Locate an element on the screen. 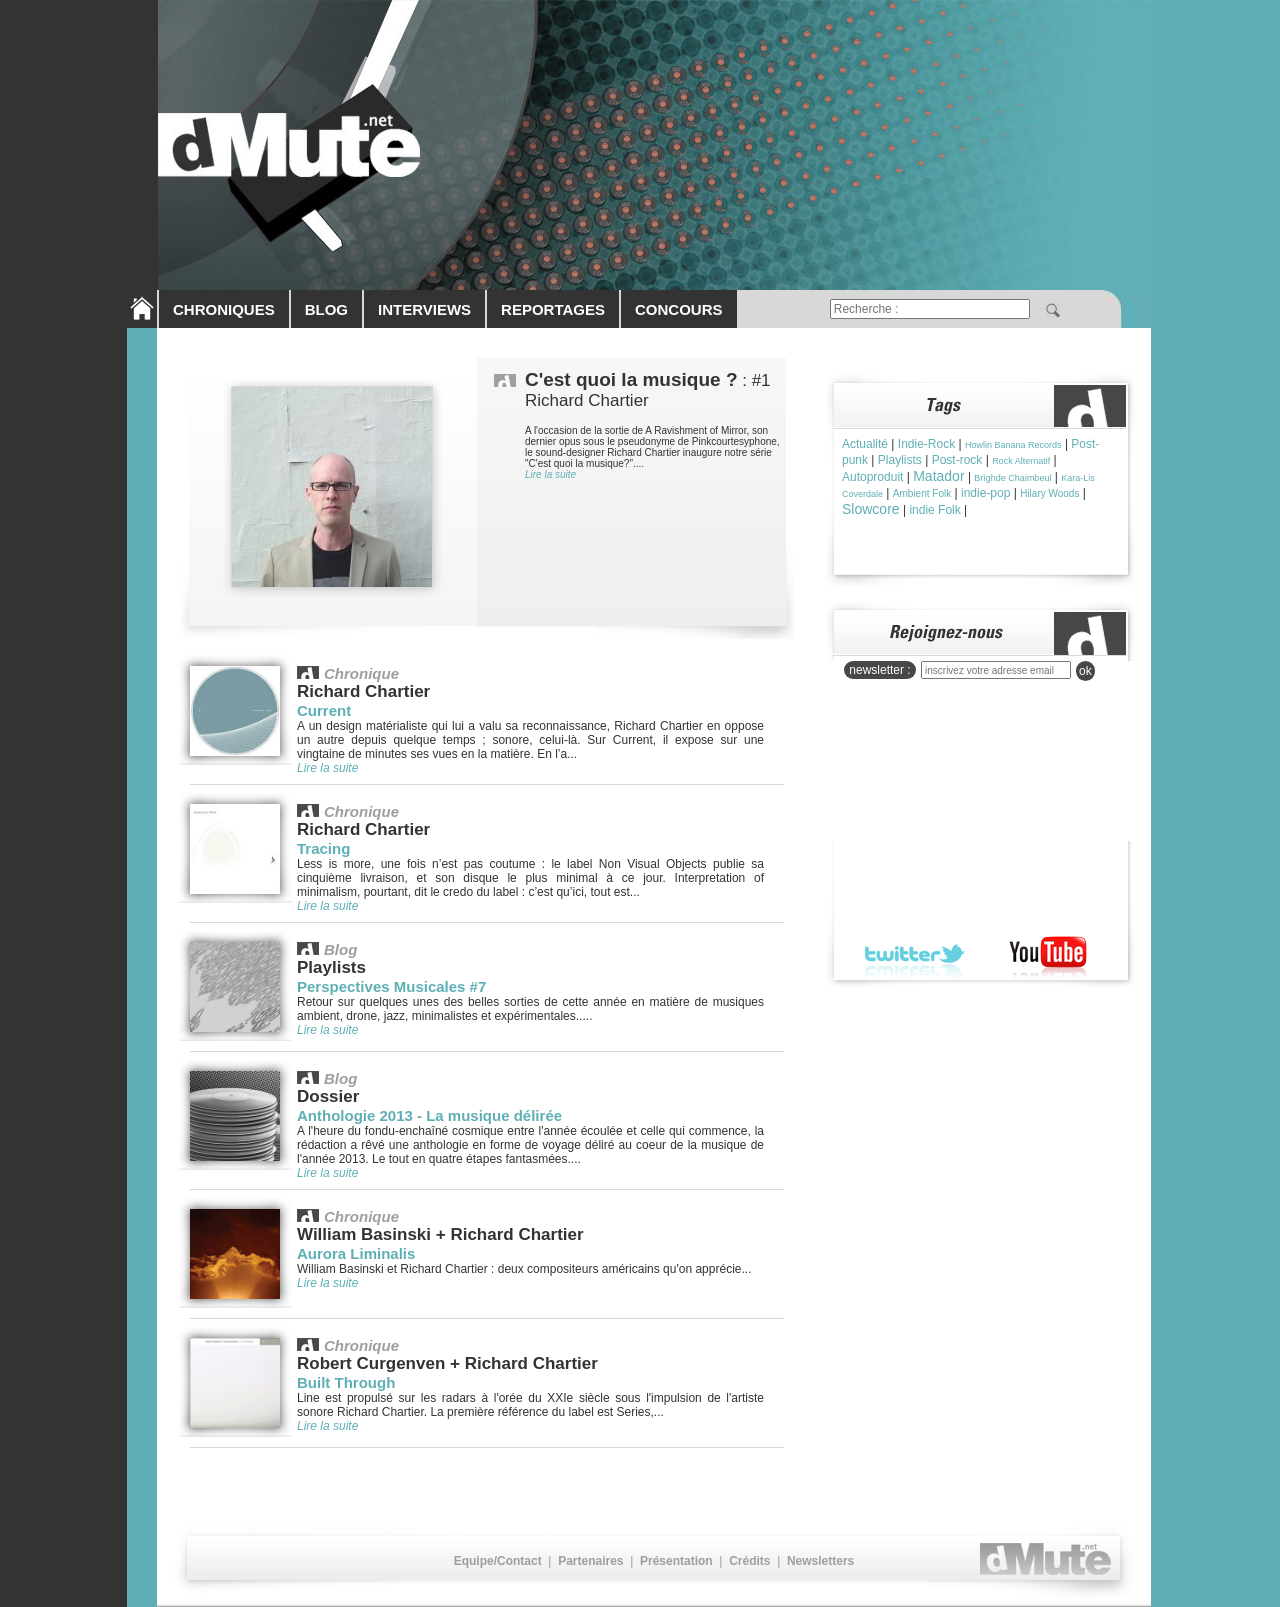  Aurora Liminalis is located at coordinates (356, 1253).